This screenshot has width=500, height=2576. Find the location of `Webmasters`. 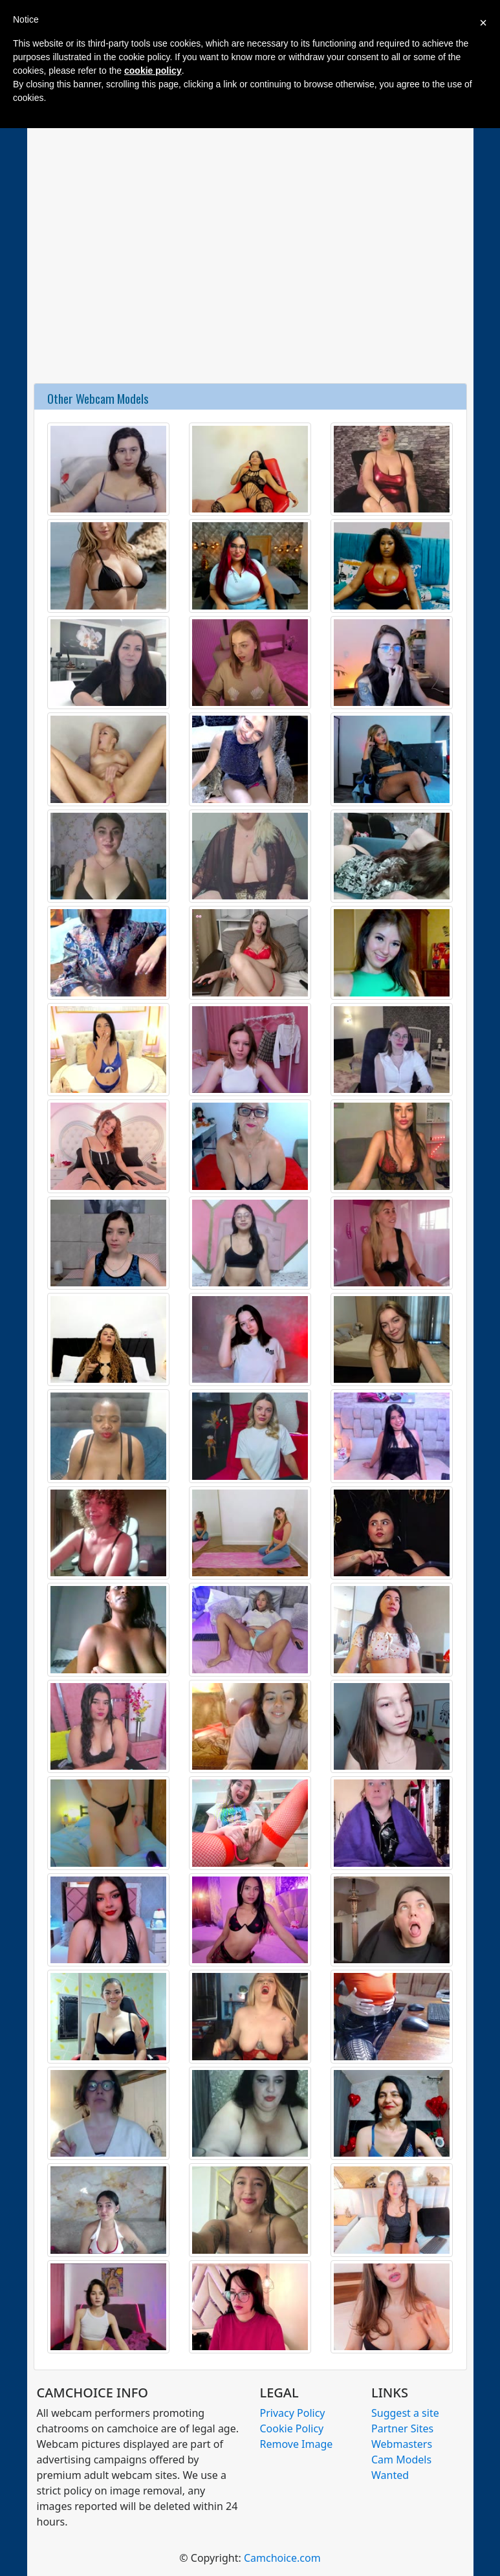

Webmasters is located at coordinates (401, 2444).